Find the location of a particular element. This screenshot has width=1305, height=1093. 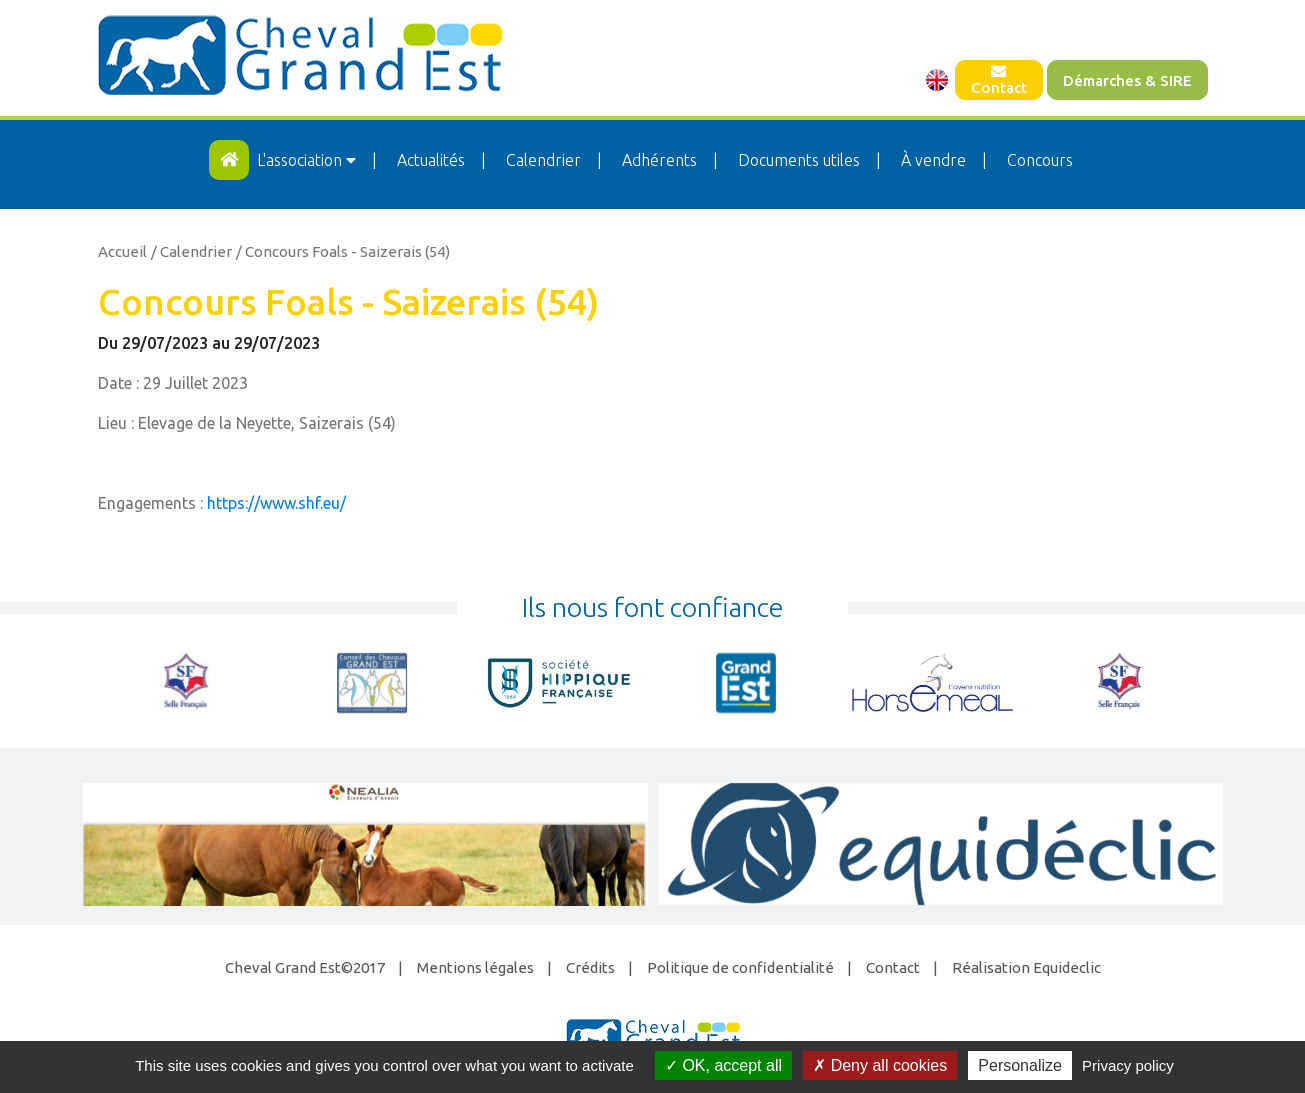

Mentions légales is located at coordinates (475, 967).